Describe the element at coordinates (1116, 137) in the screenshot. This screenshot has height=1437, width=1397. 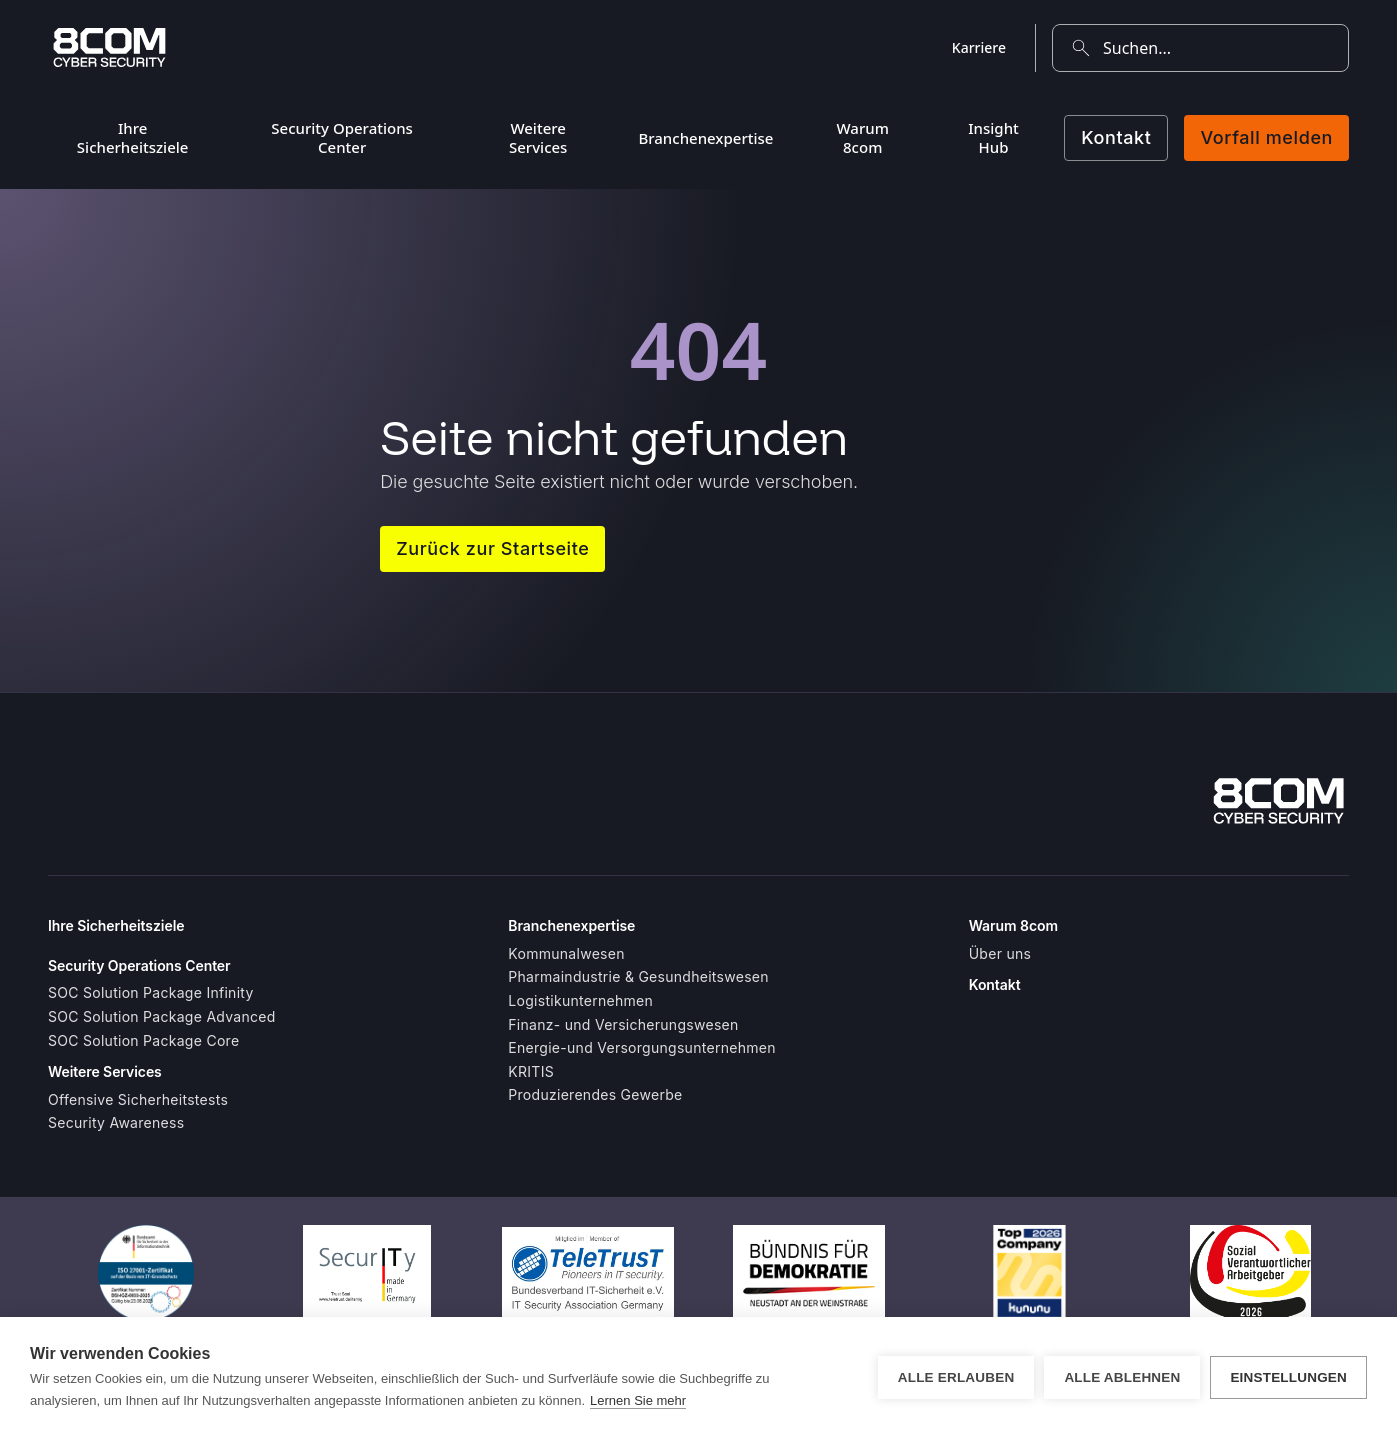
I see `Kontakt` at that location.